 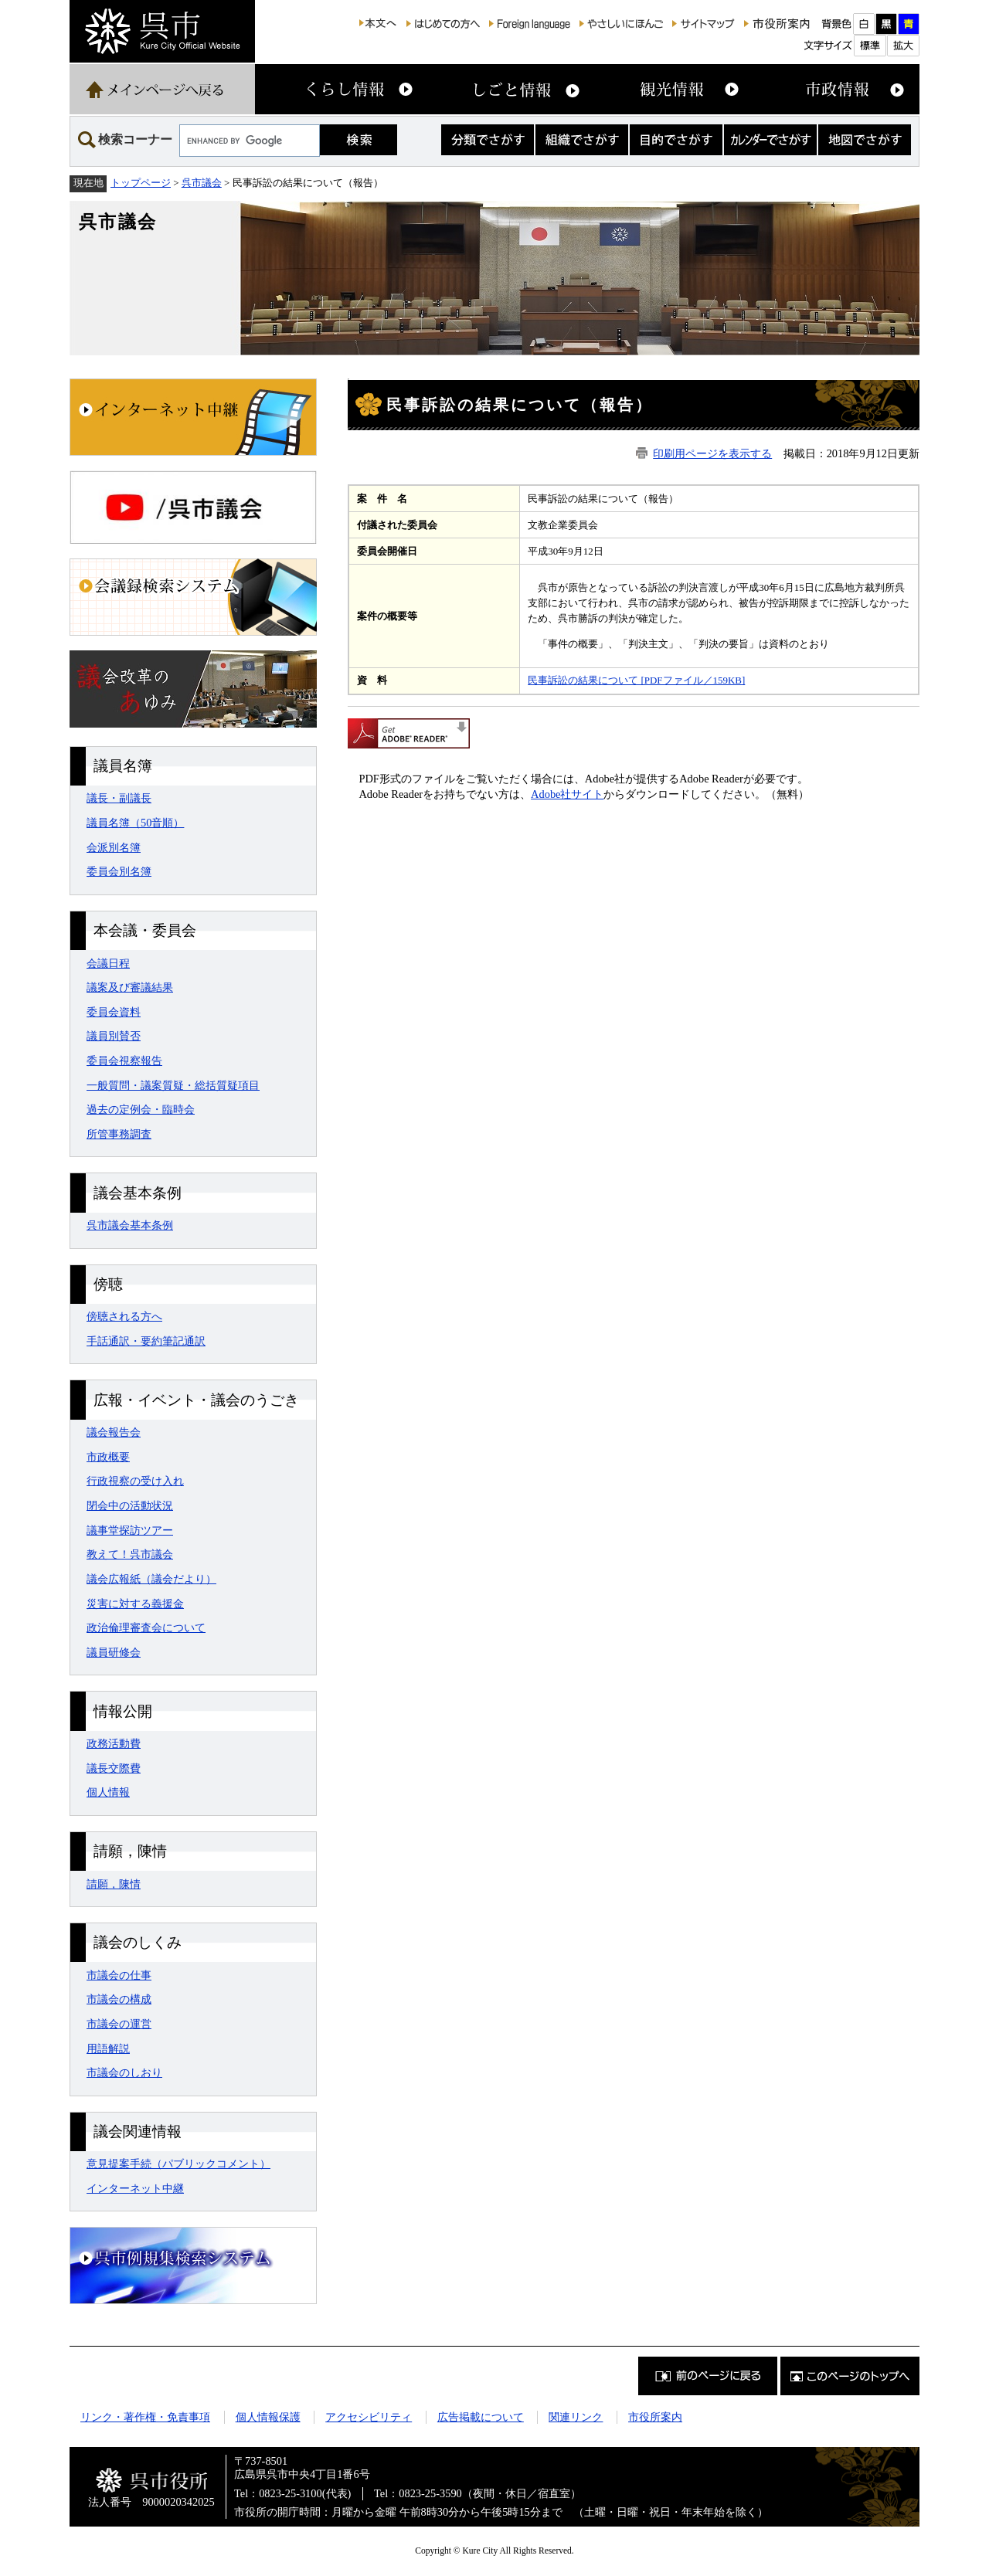 I want to click on 議会広報紙（議会だより）, so click(x=151, y=1579).